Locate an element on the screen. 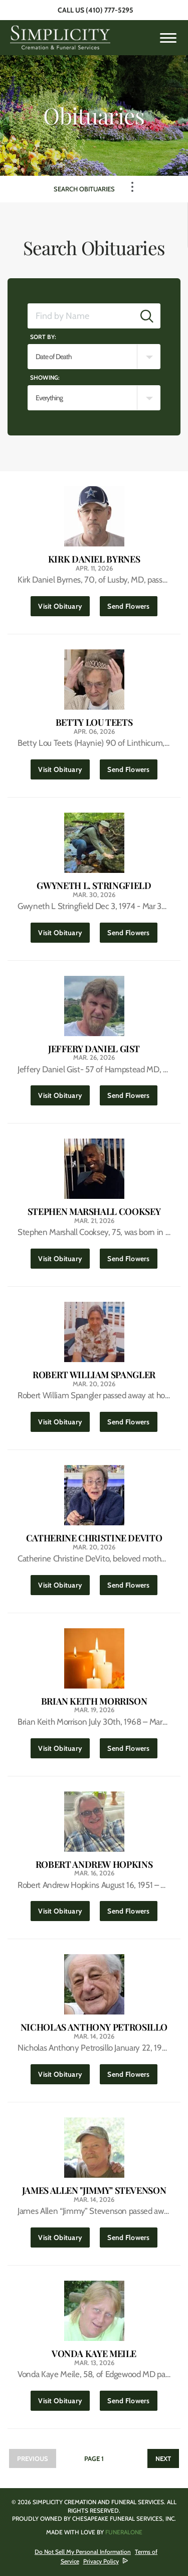 This screenshot has height=2576, width=188. Send Flowers is located at coordinates (132, 603).